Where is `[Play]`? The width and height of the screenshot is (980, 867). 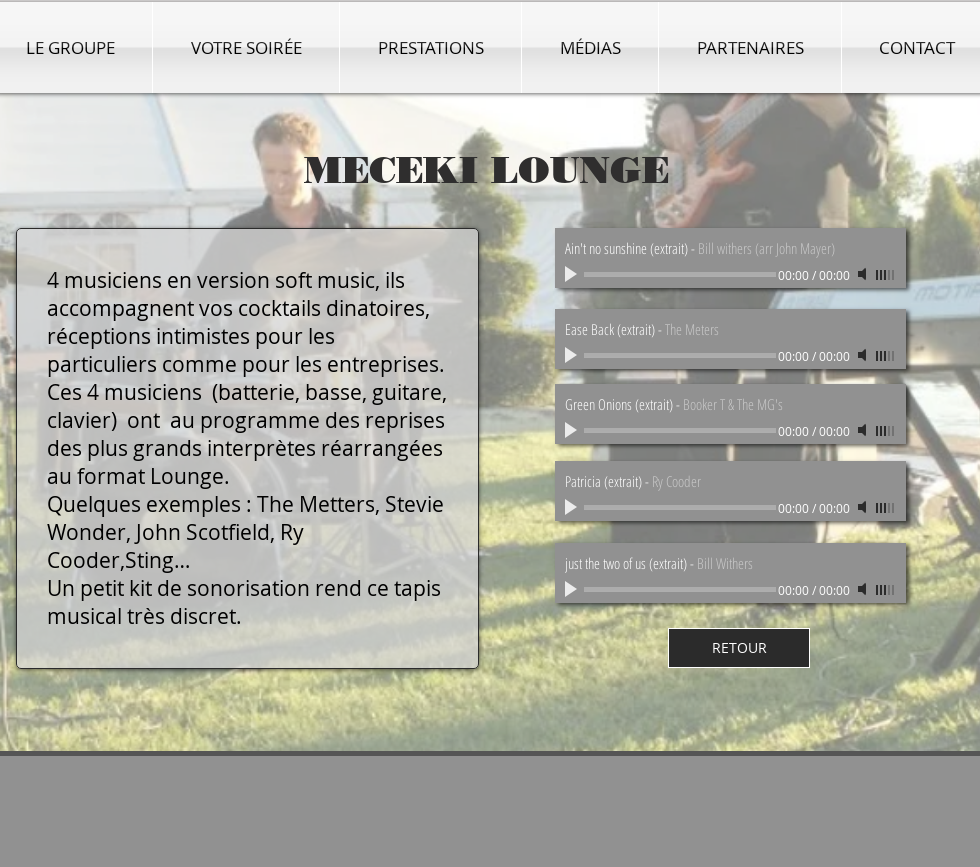 [Play] is located at coordinates (573, 589).